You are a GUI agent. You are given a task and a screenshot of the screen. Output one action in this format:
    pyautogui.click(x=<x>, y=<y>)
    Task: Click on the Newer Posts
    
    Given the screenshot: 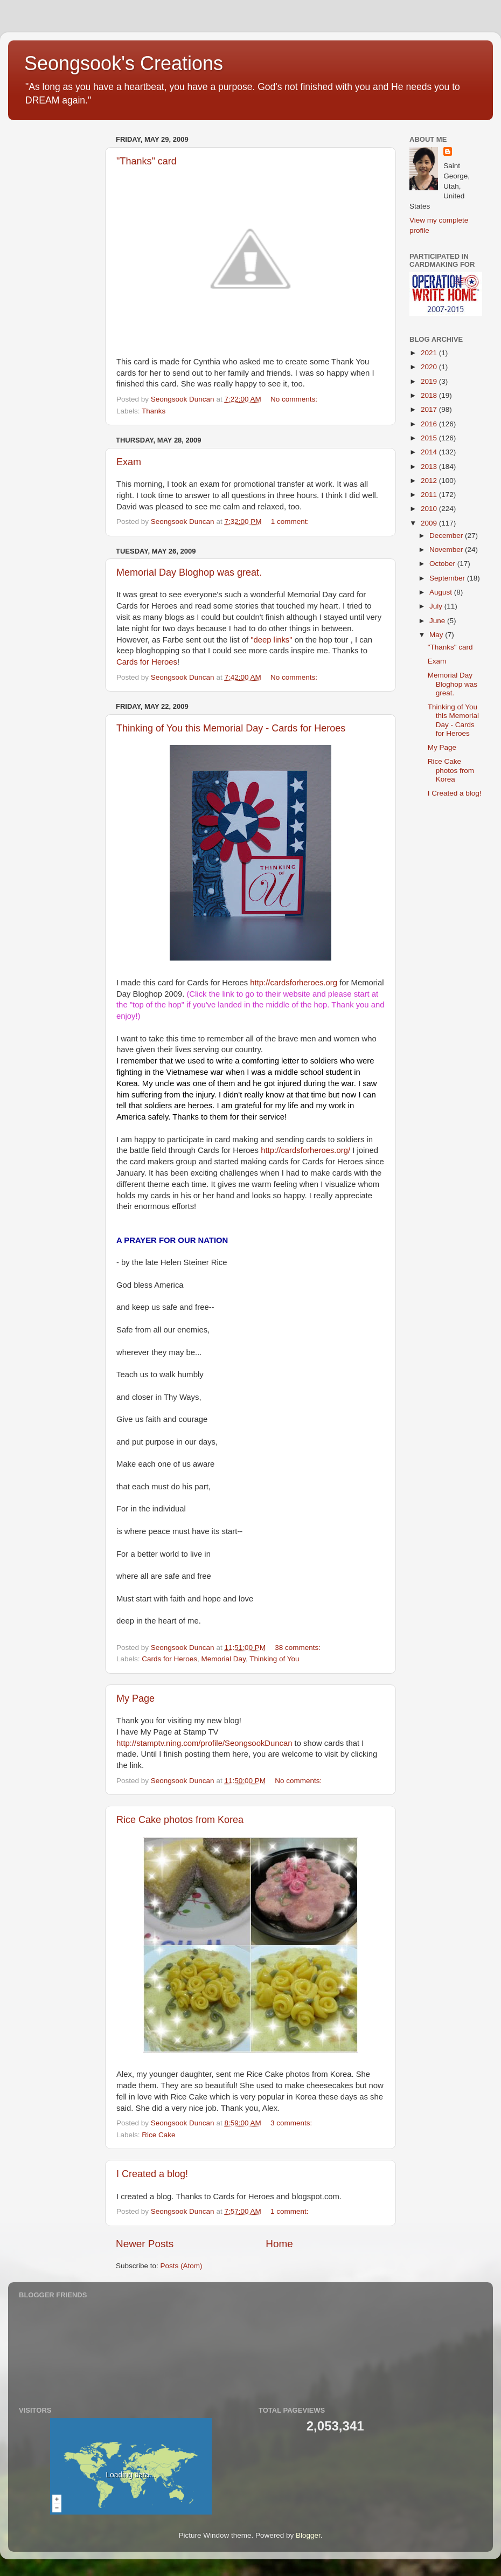 What is the action you would take?
    pyautogui.click(x=144, y=2243)
    